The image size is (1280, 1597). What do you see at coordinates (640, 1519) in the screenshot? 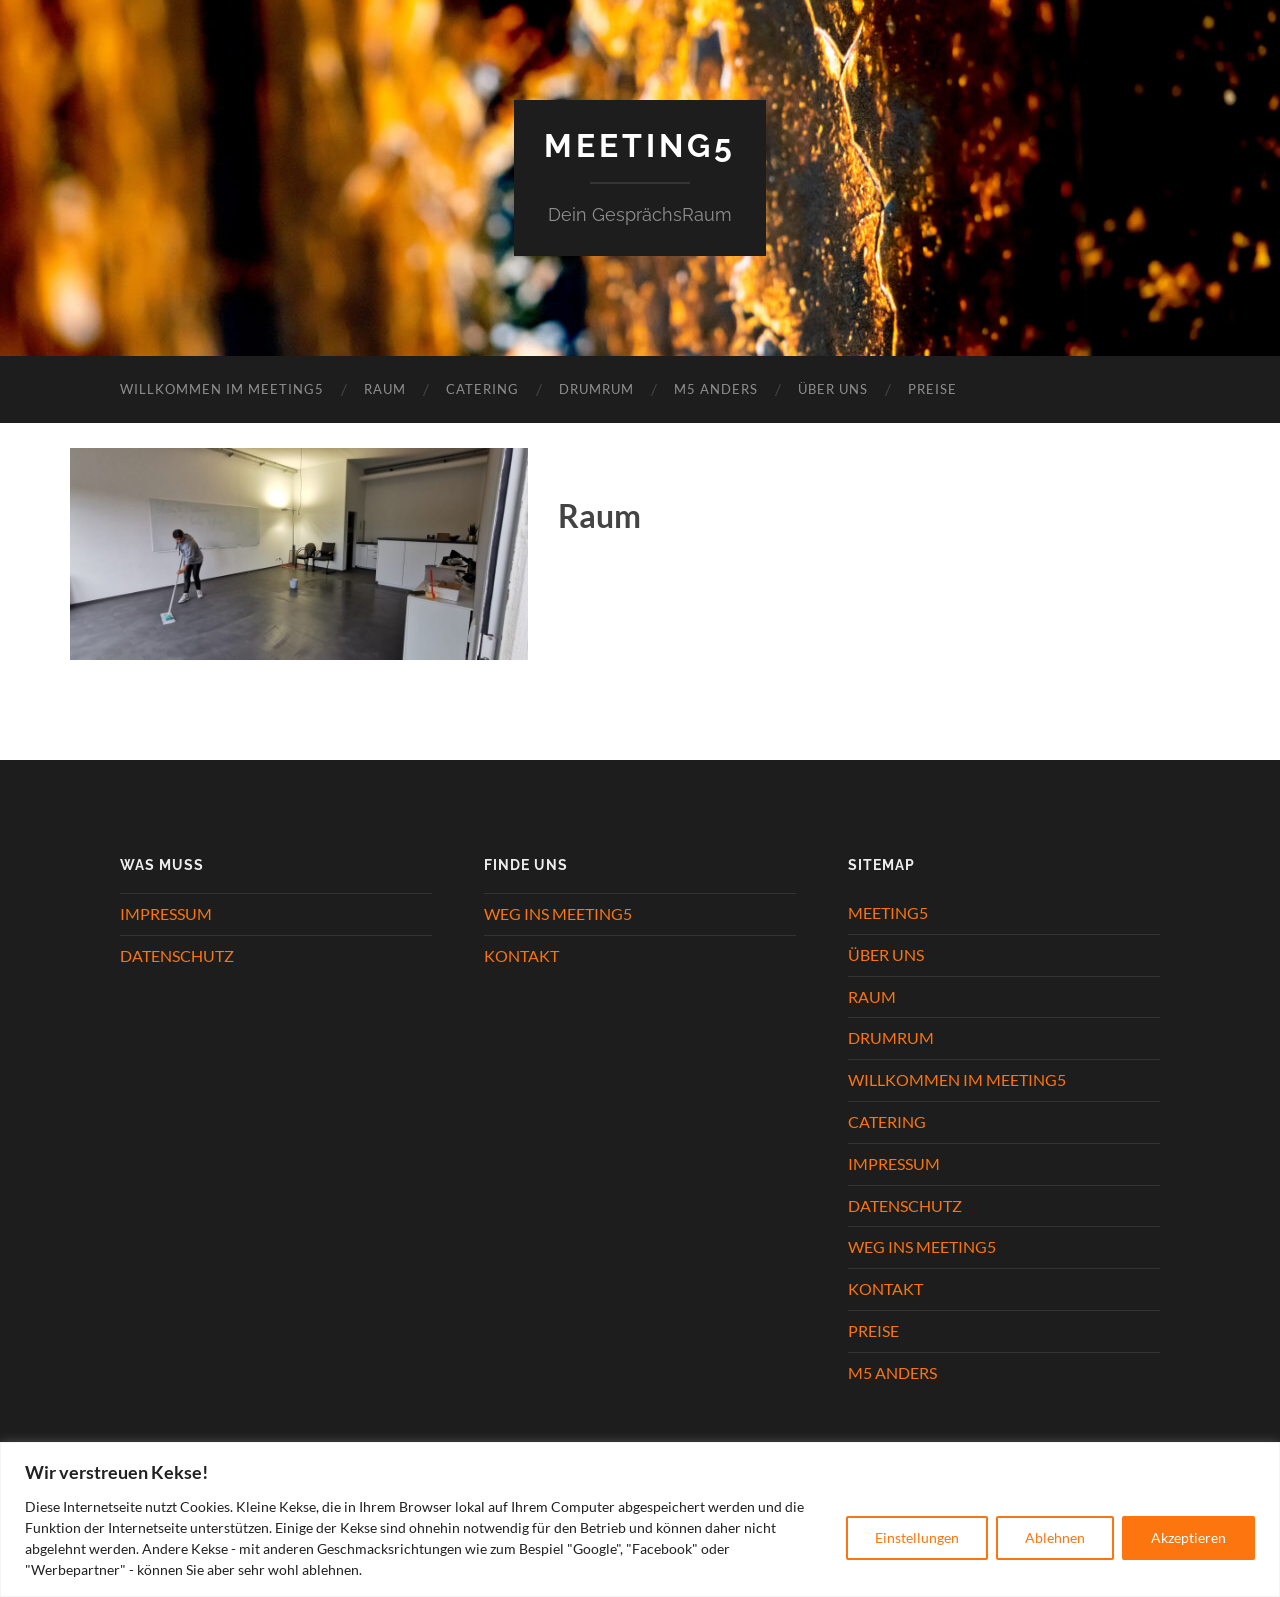
I see `[region]` at bounding box center [640, 1519].